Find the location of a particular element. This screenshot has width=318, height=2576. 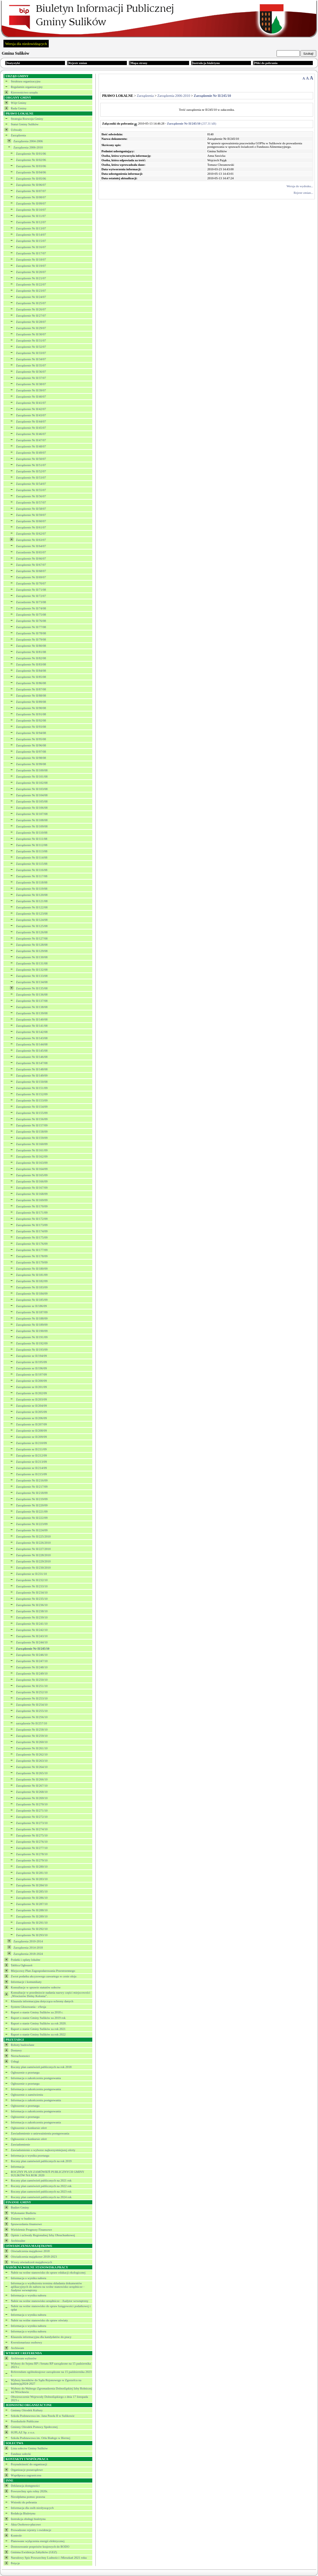

Uchwały is located at coordinates (16, 129).